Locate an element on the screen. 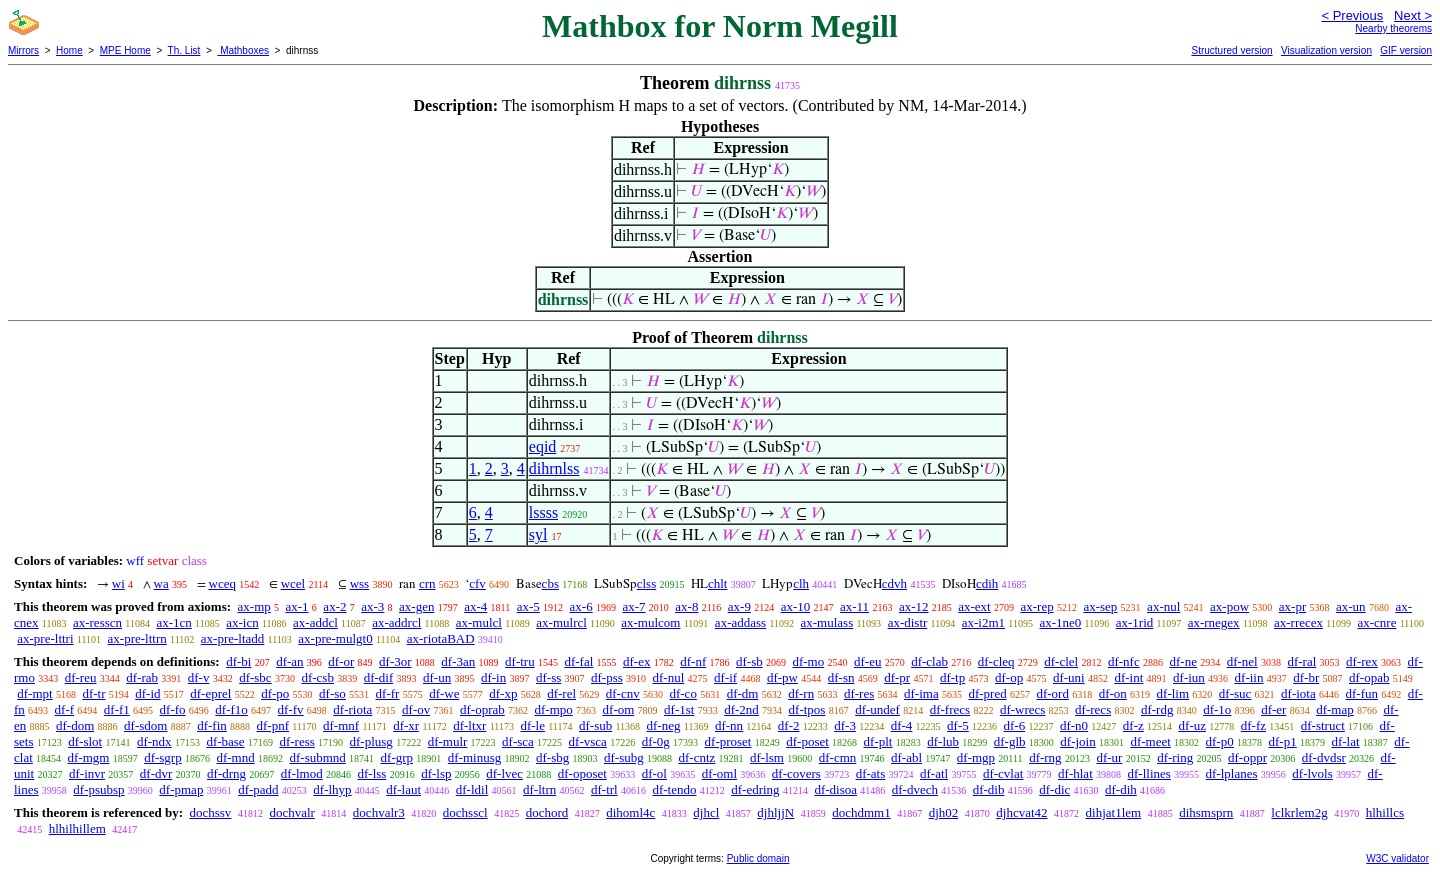 The image size is (1440, 875). Structured version is located at coordinates (1231, 50).